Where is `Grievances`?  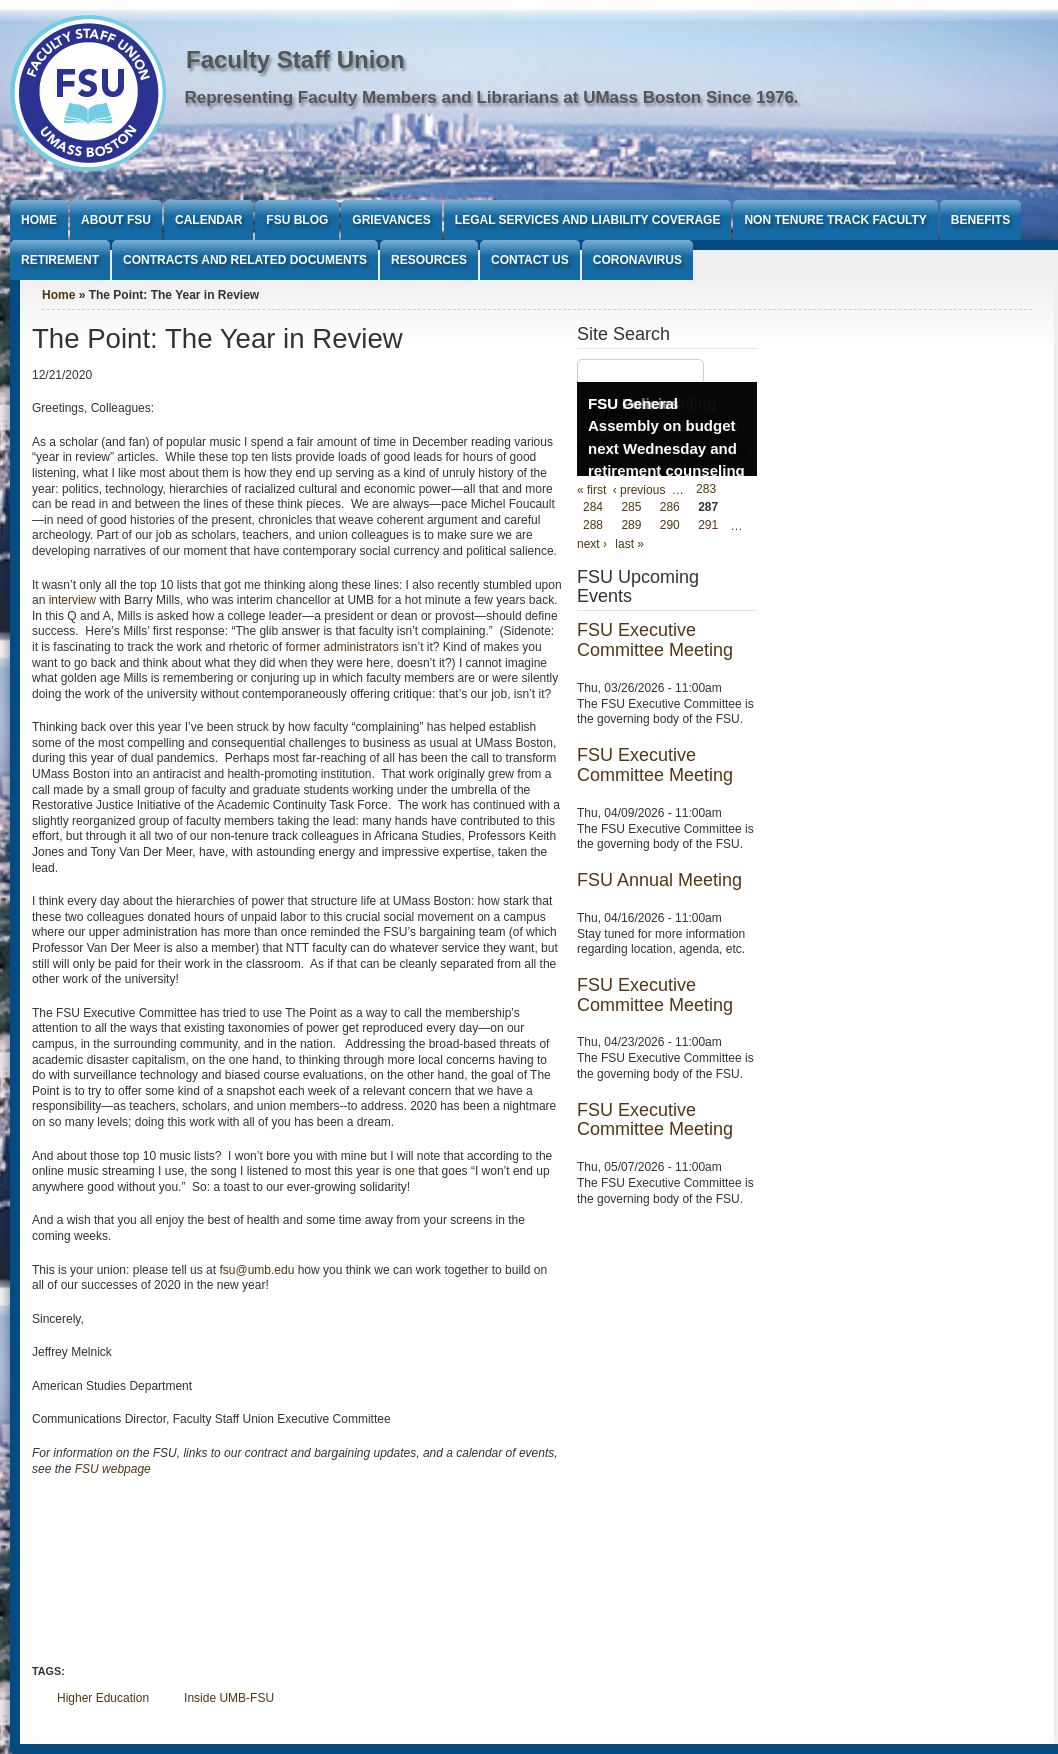 Grievances is located at coordinates (391, 220).